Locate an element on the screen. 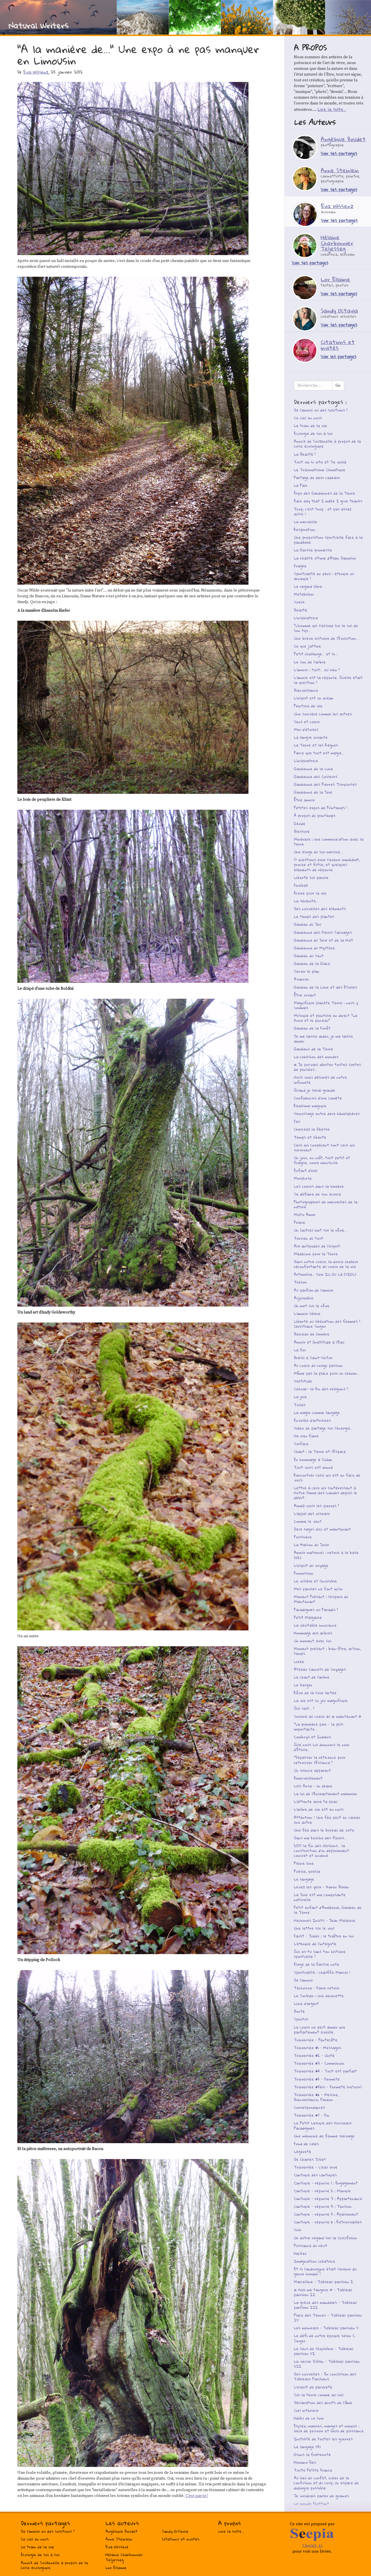 This screenshot has width=371, height=2576. Eloge de la fausse note is located at coordinates (316, 1964).